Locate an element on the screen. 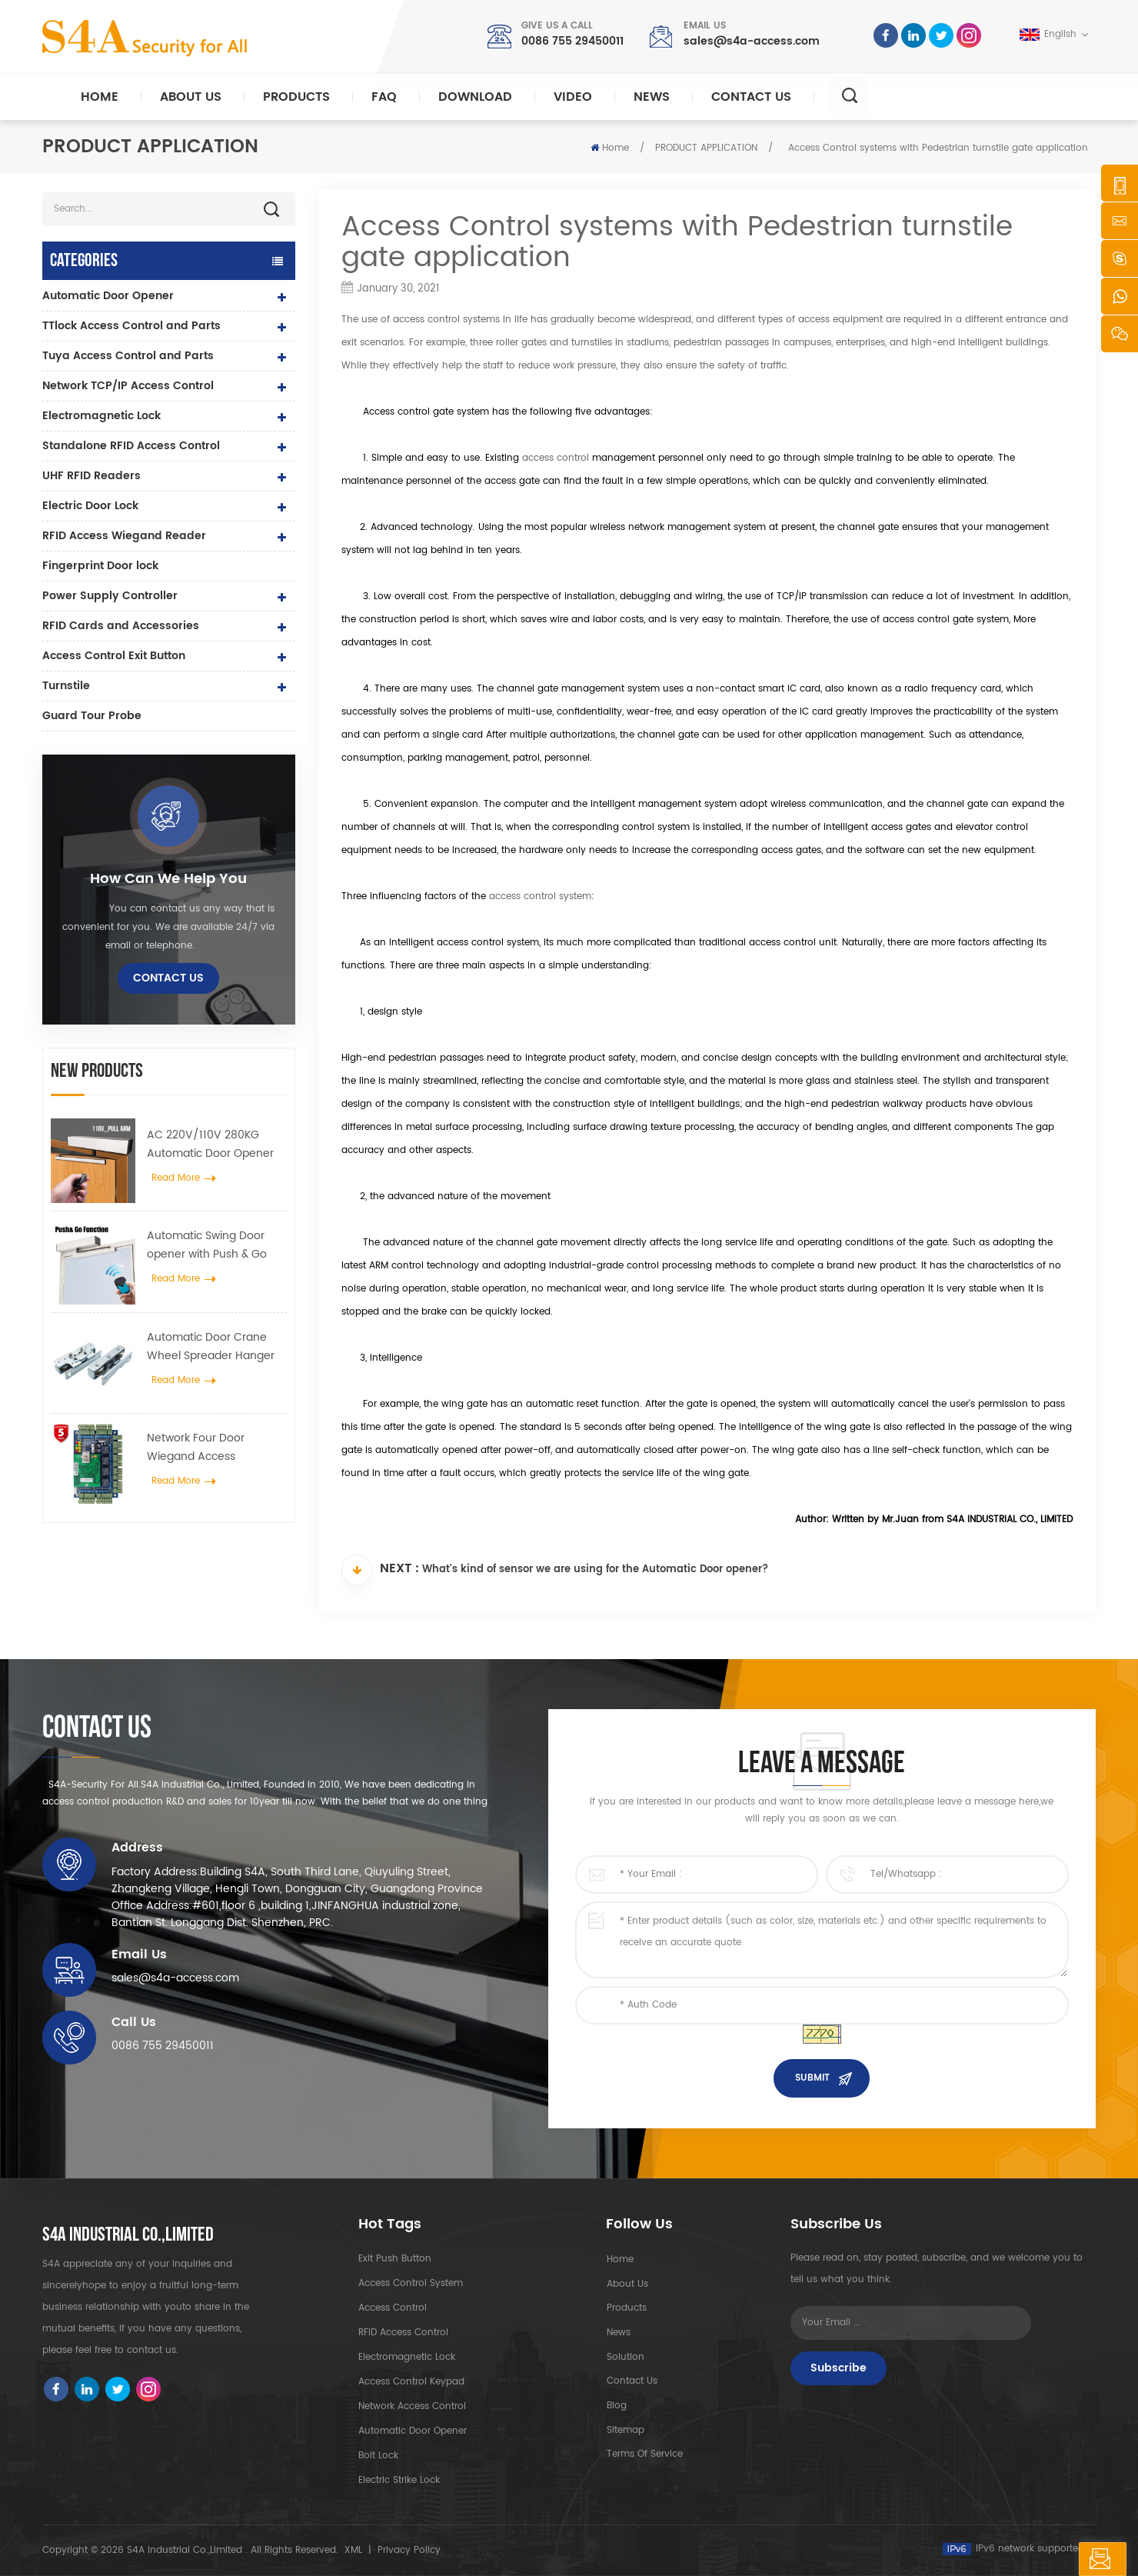 The height and width of the screenshot is (2576, 1138). Download is located at coordinates (475, 97).